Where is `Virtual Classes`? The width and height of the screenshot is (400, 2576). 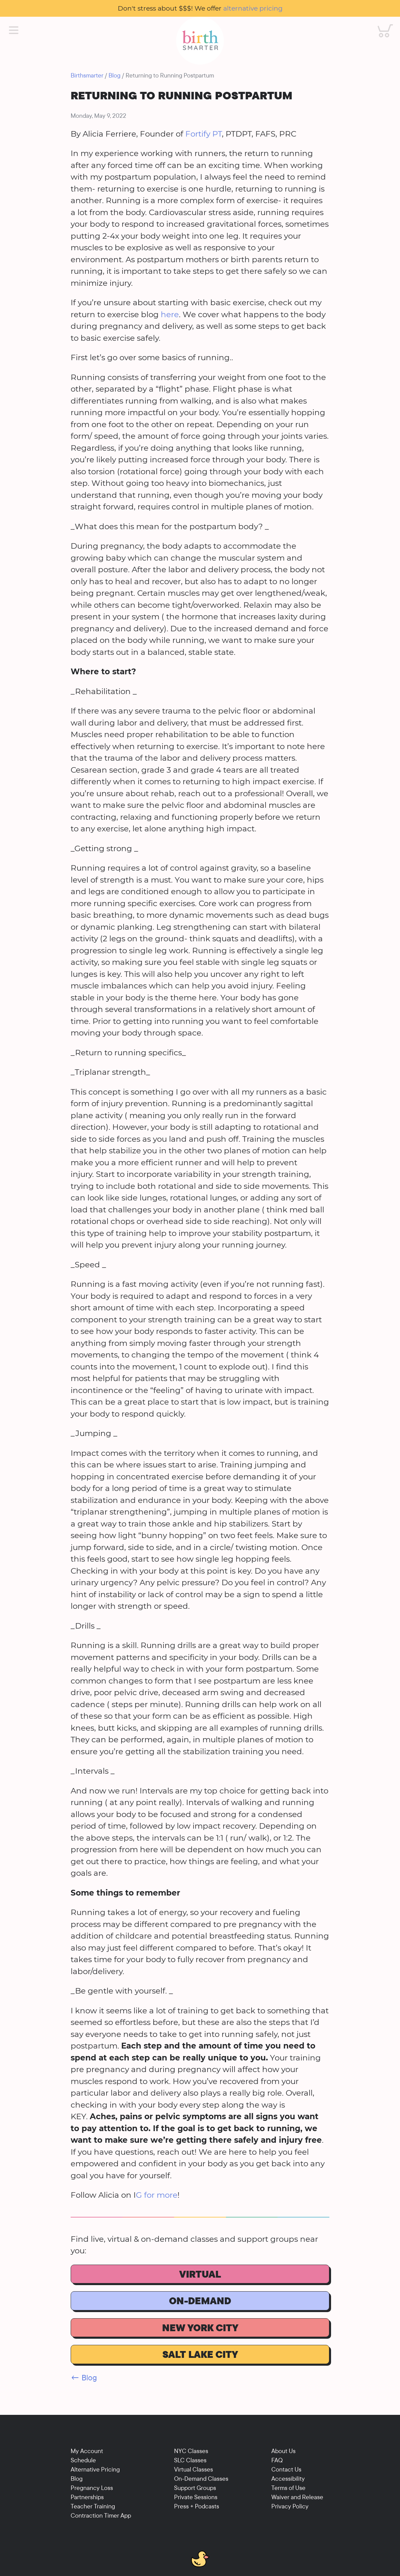 Virtual Classes is located at coordinates (193, 2469).